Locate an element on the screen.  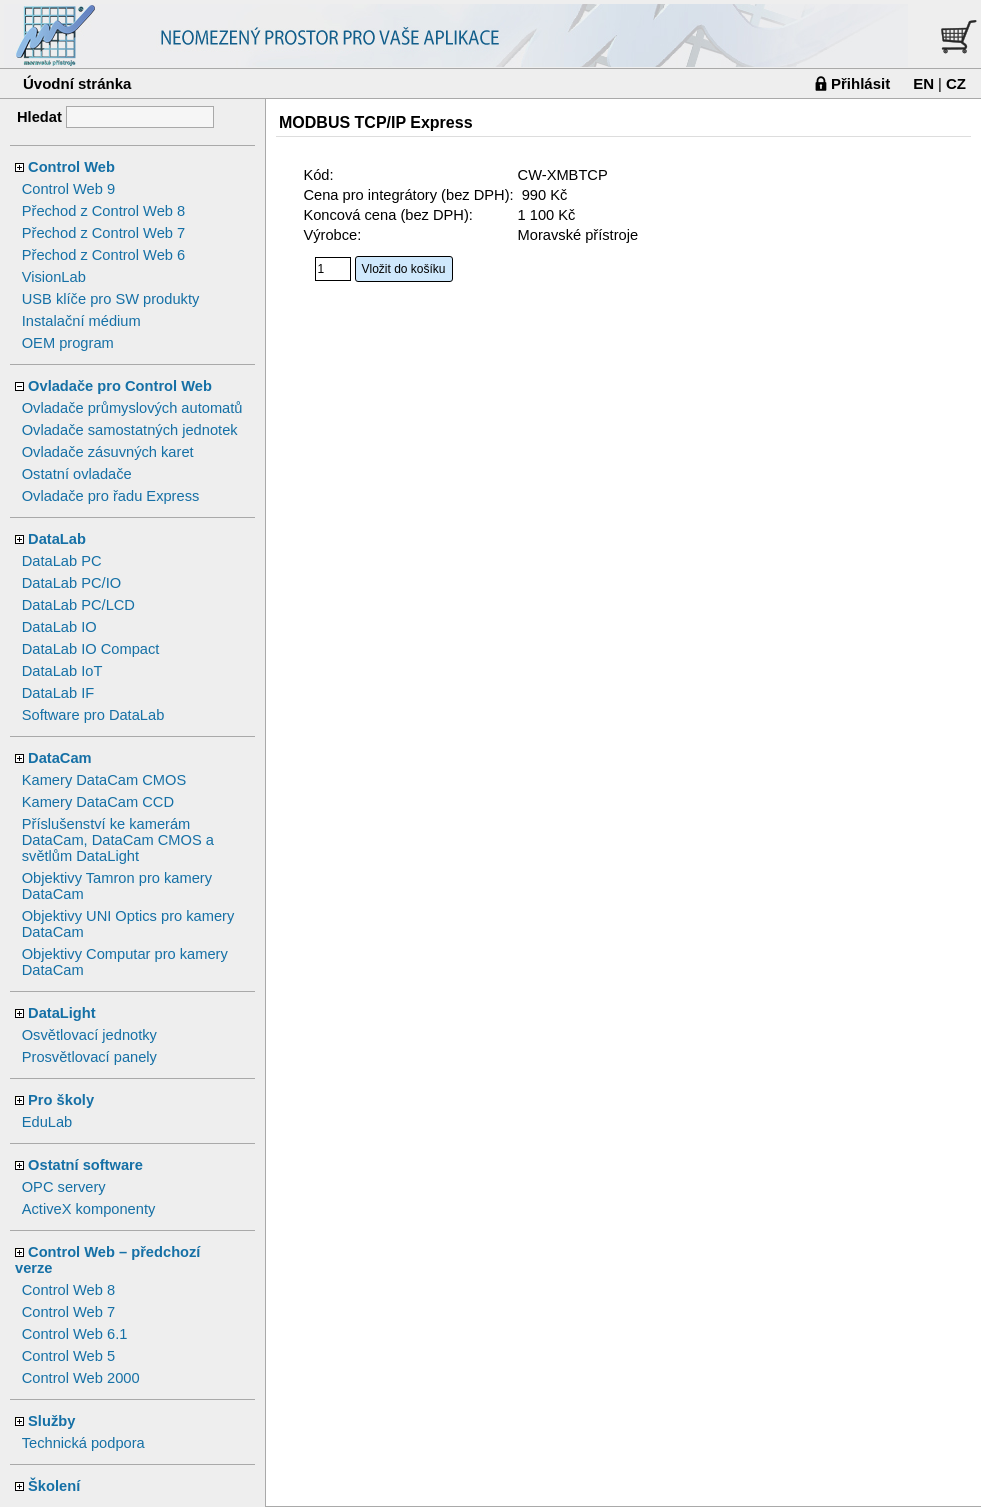
EN is located at coordinates (923, 83).